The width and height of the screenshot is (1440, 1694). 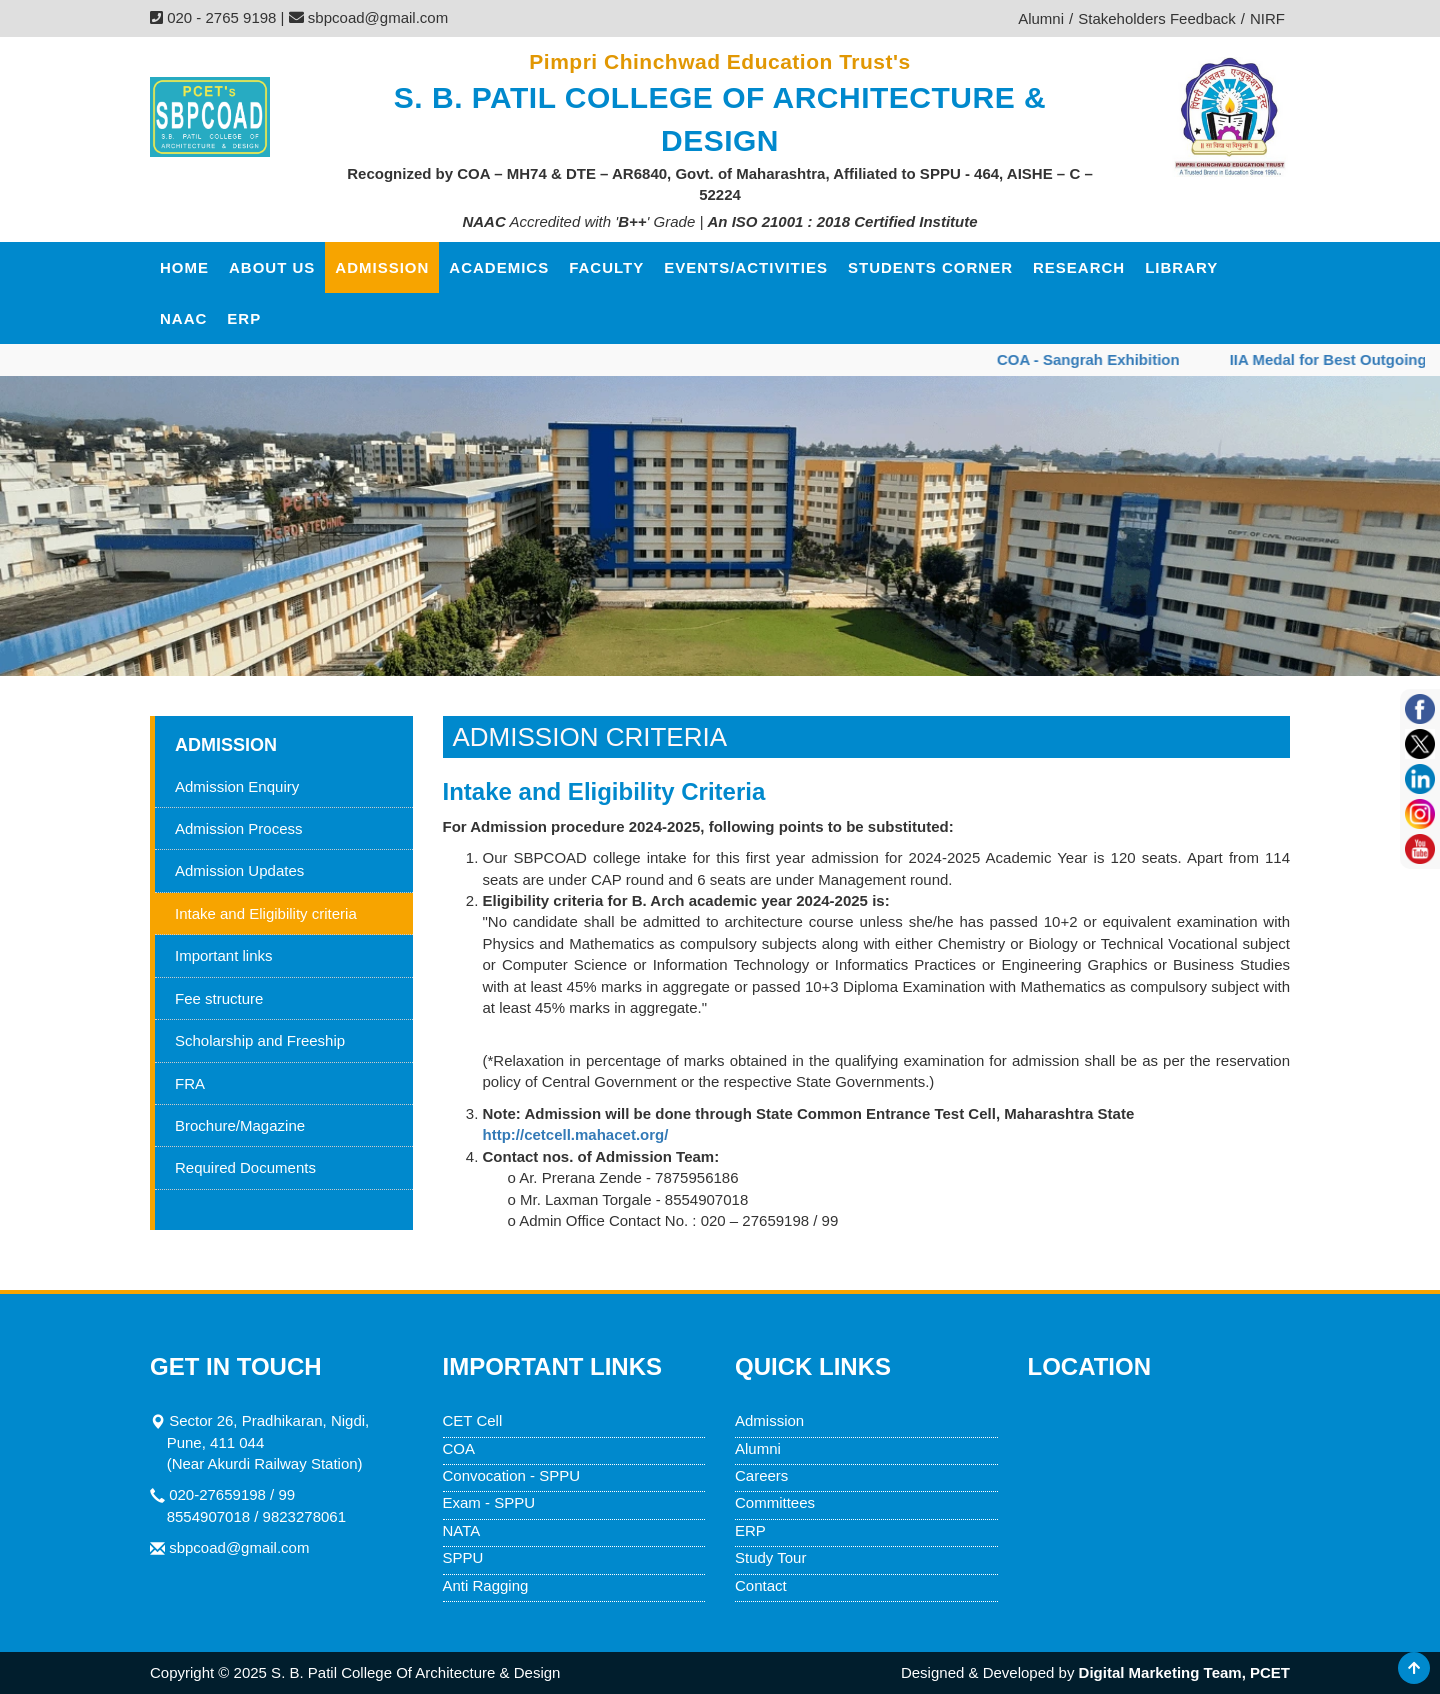 I want to click on Students corner, so click(x=930, y=267).